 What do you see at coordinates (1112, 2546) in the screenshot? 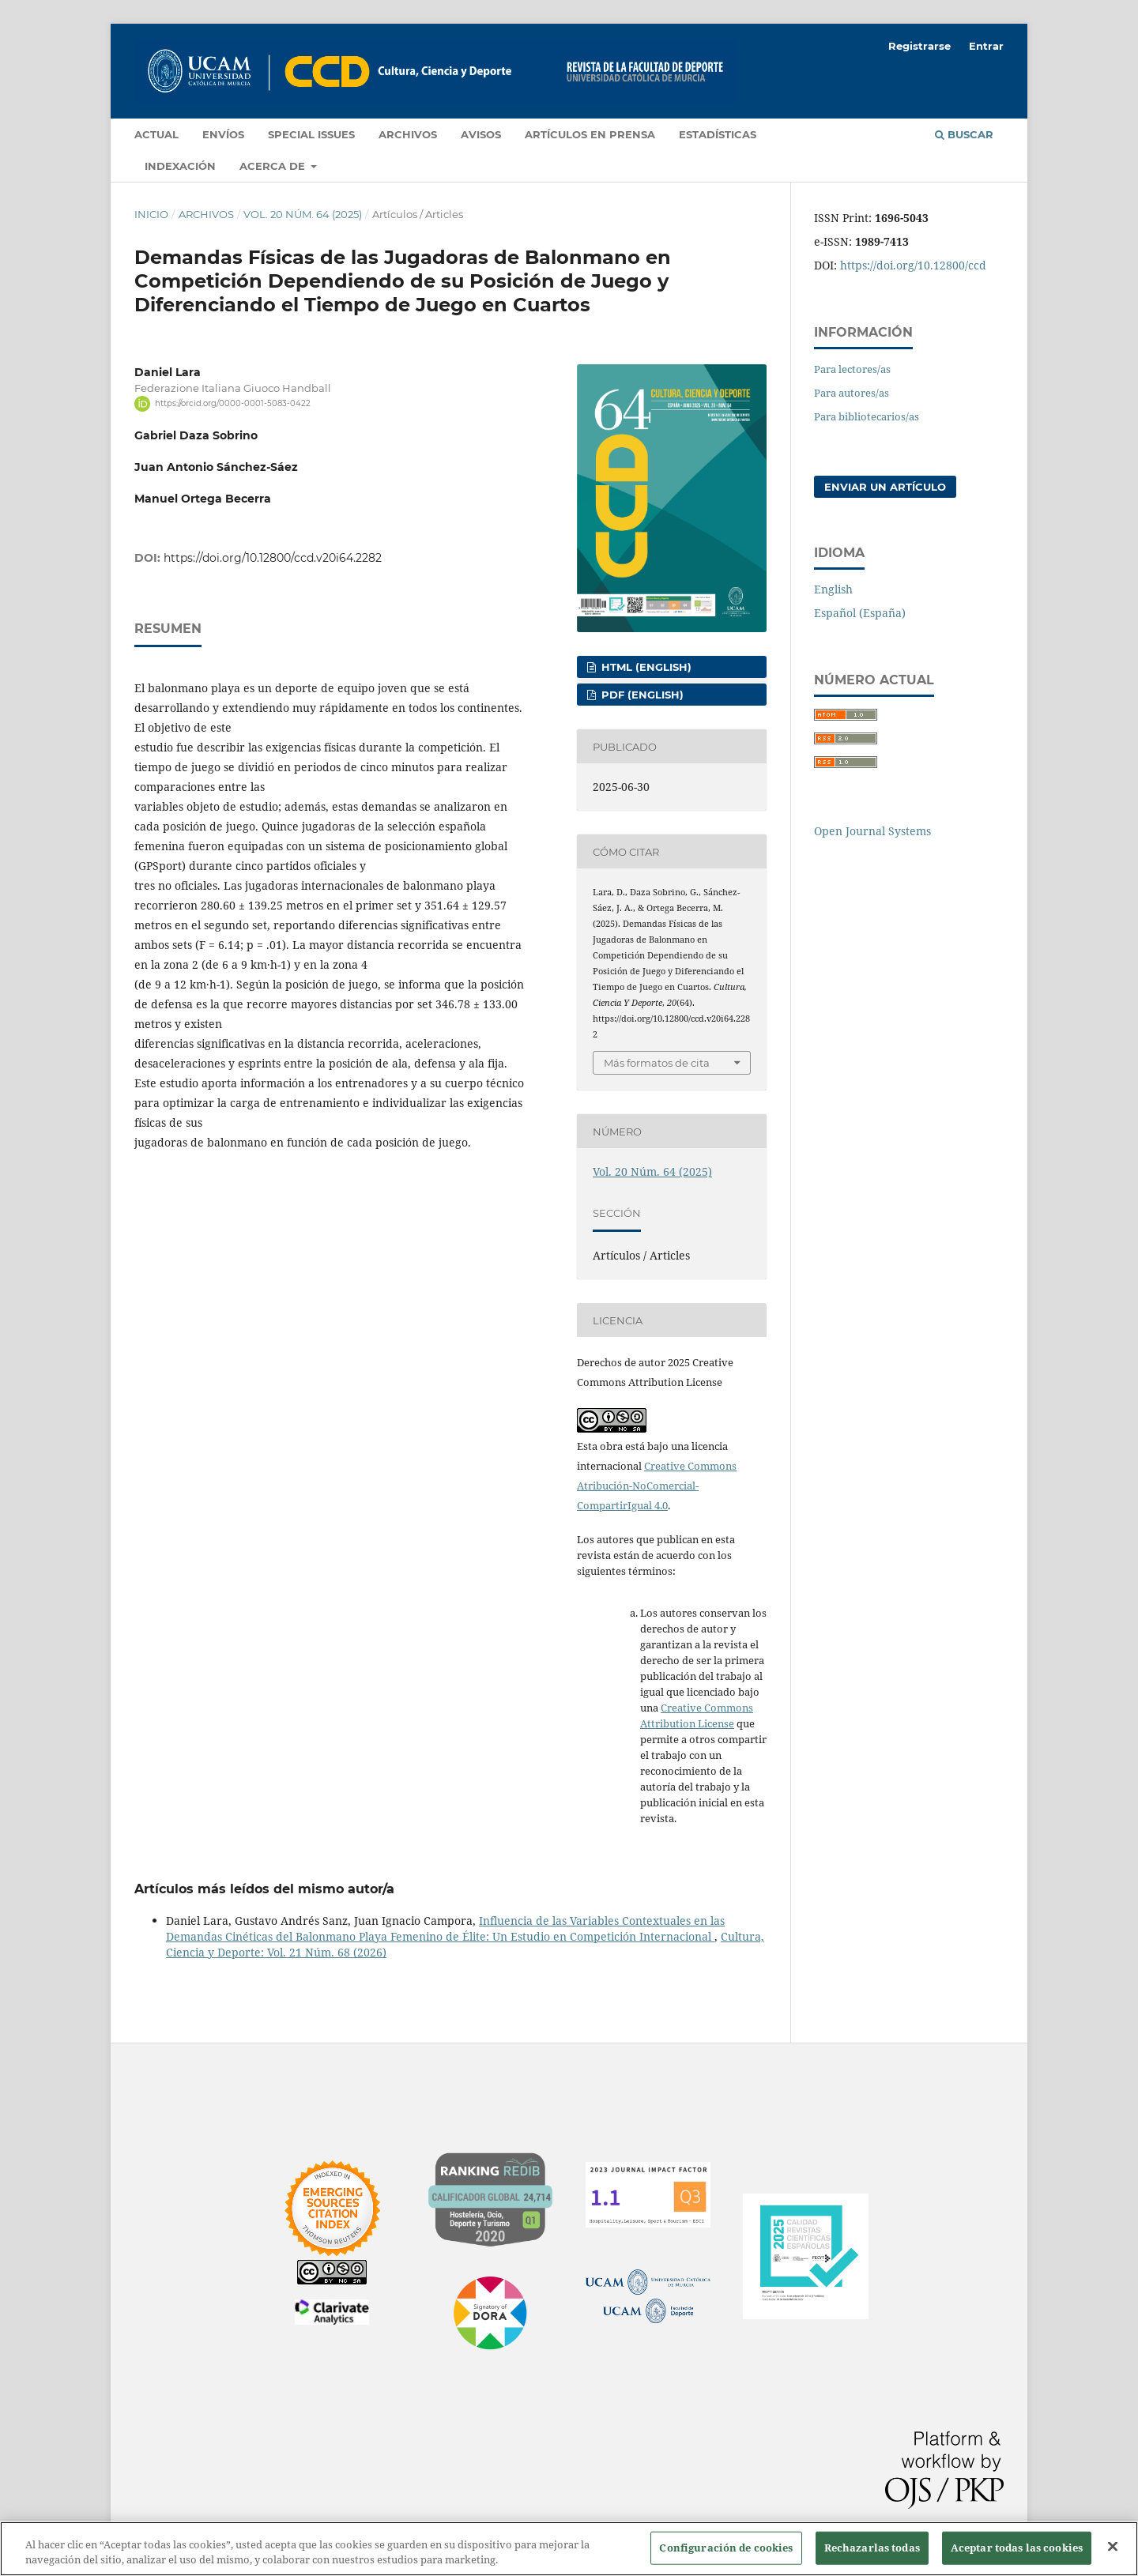
I see `[Cerrar]` at bounding box center [1112, 2546].